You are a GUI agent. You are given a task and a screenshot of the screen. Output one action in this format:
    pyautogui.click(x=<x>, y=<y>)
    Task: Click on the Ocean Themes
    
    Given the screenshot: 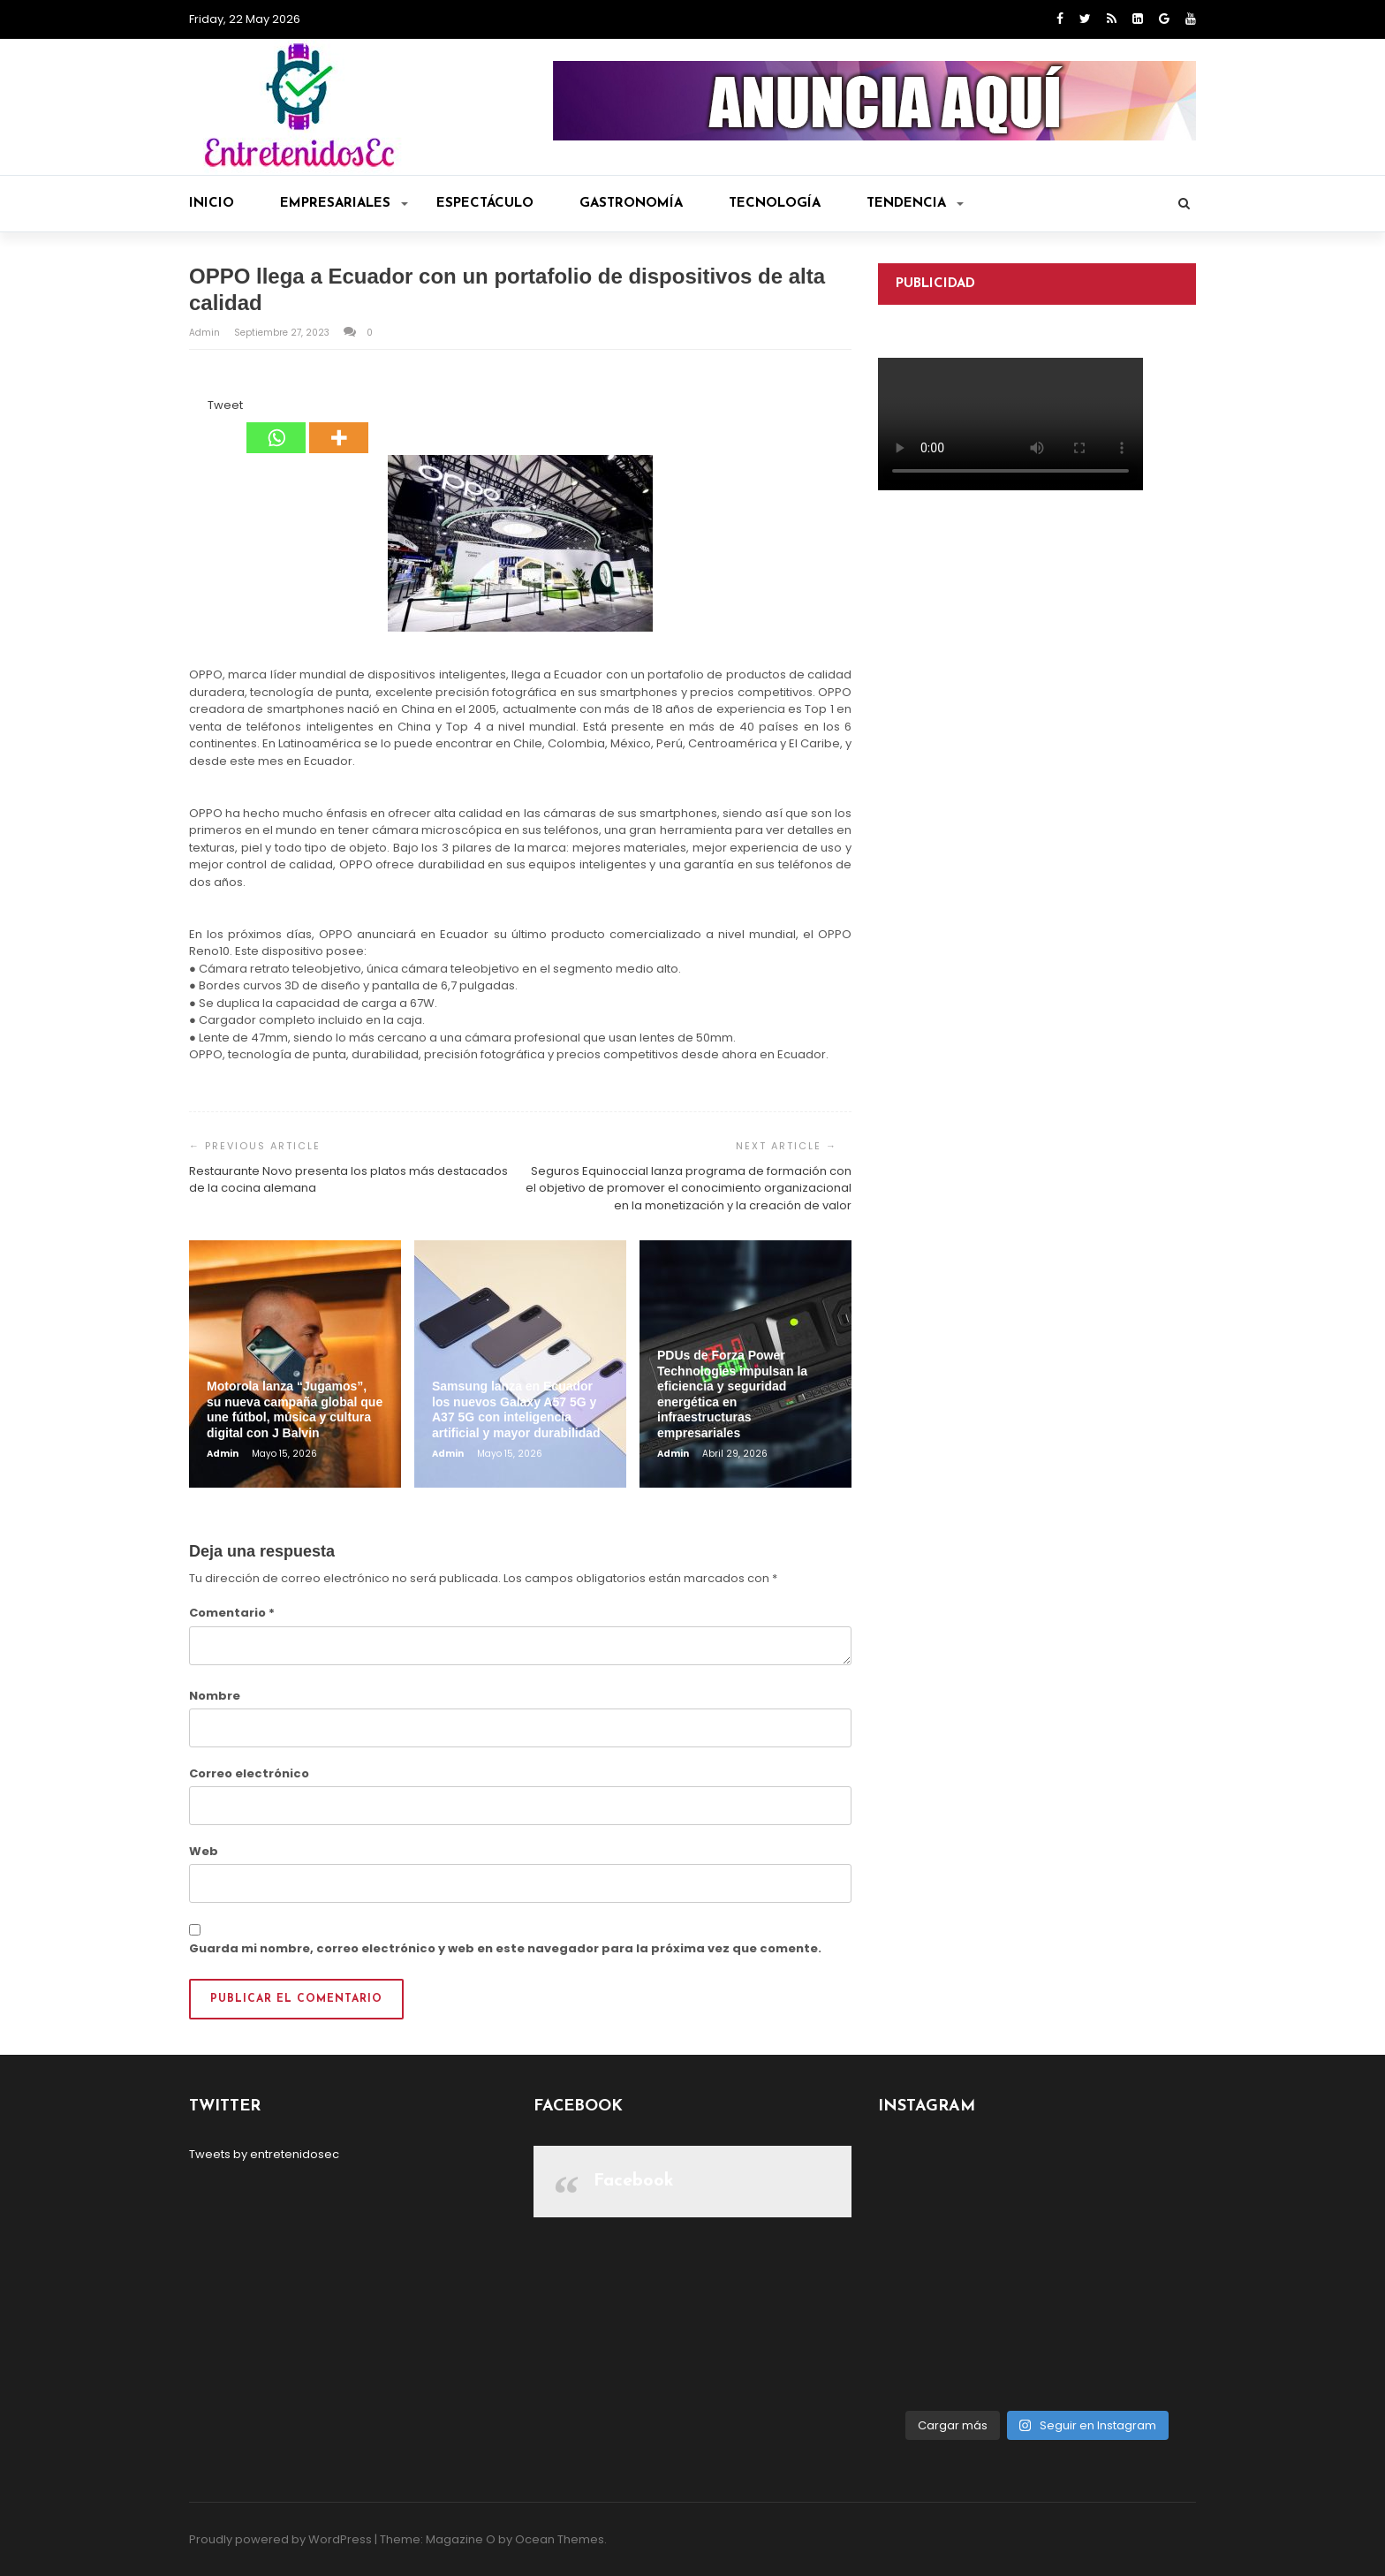 What is the action you would take?
    pyautogui.click(x=559, y=2539)
    